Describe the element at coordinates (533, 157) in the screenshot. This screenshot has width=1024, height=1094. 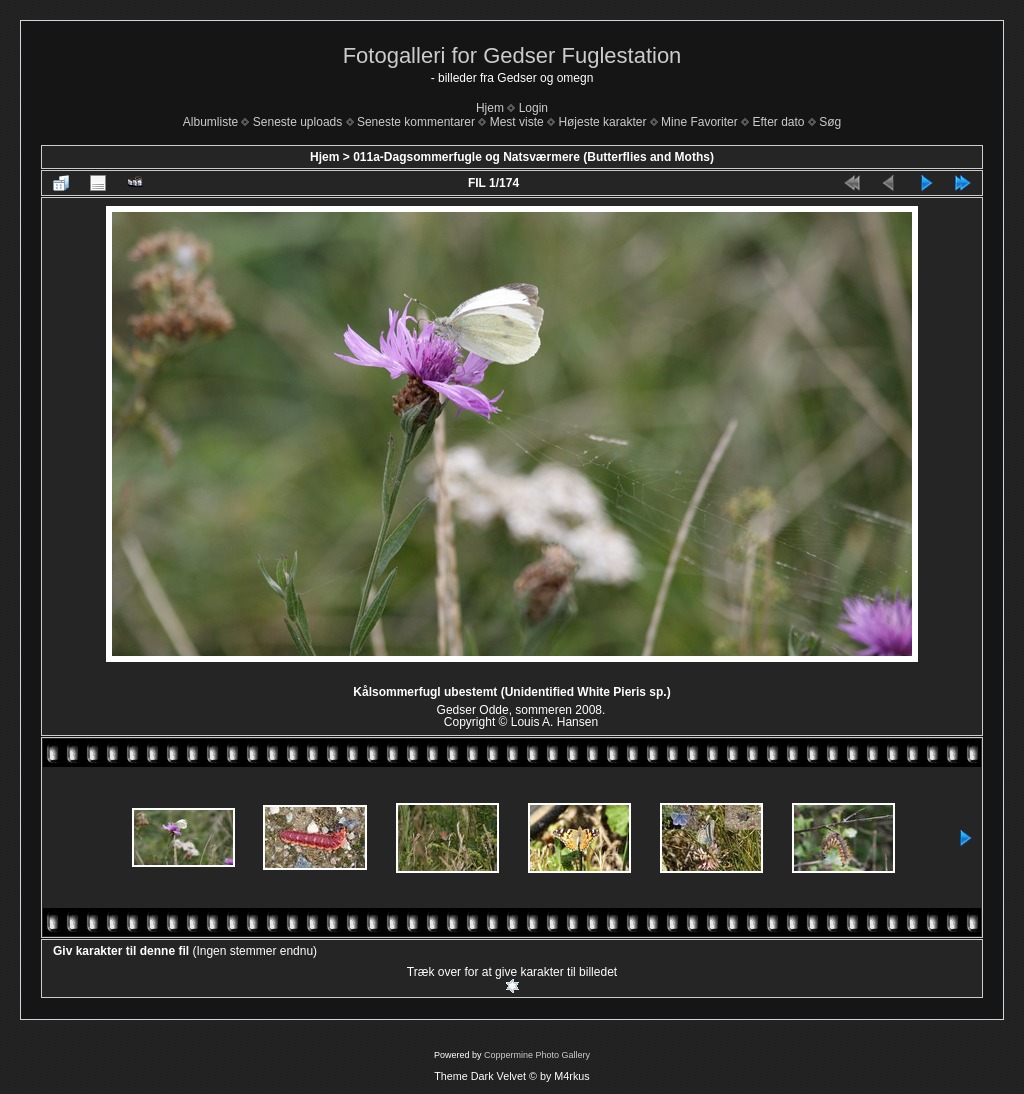
I see `011a-Dagsommerfugle og Natsværmere (Butterflies and Moths)` at that location.